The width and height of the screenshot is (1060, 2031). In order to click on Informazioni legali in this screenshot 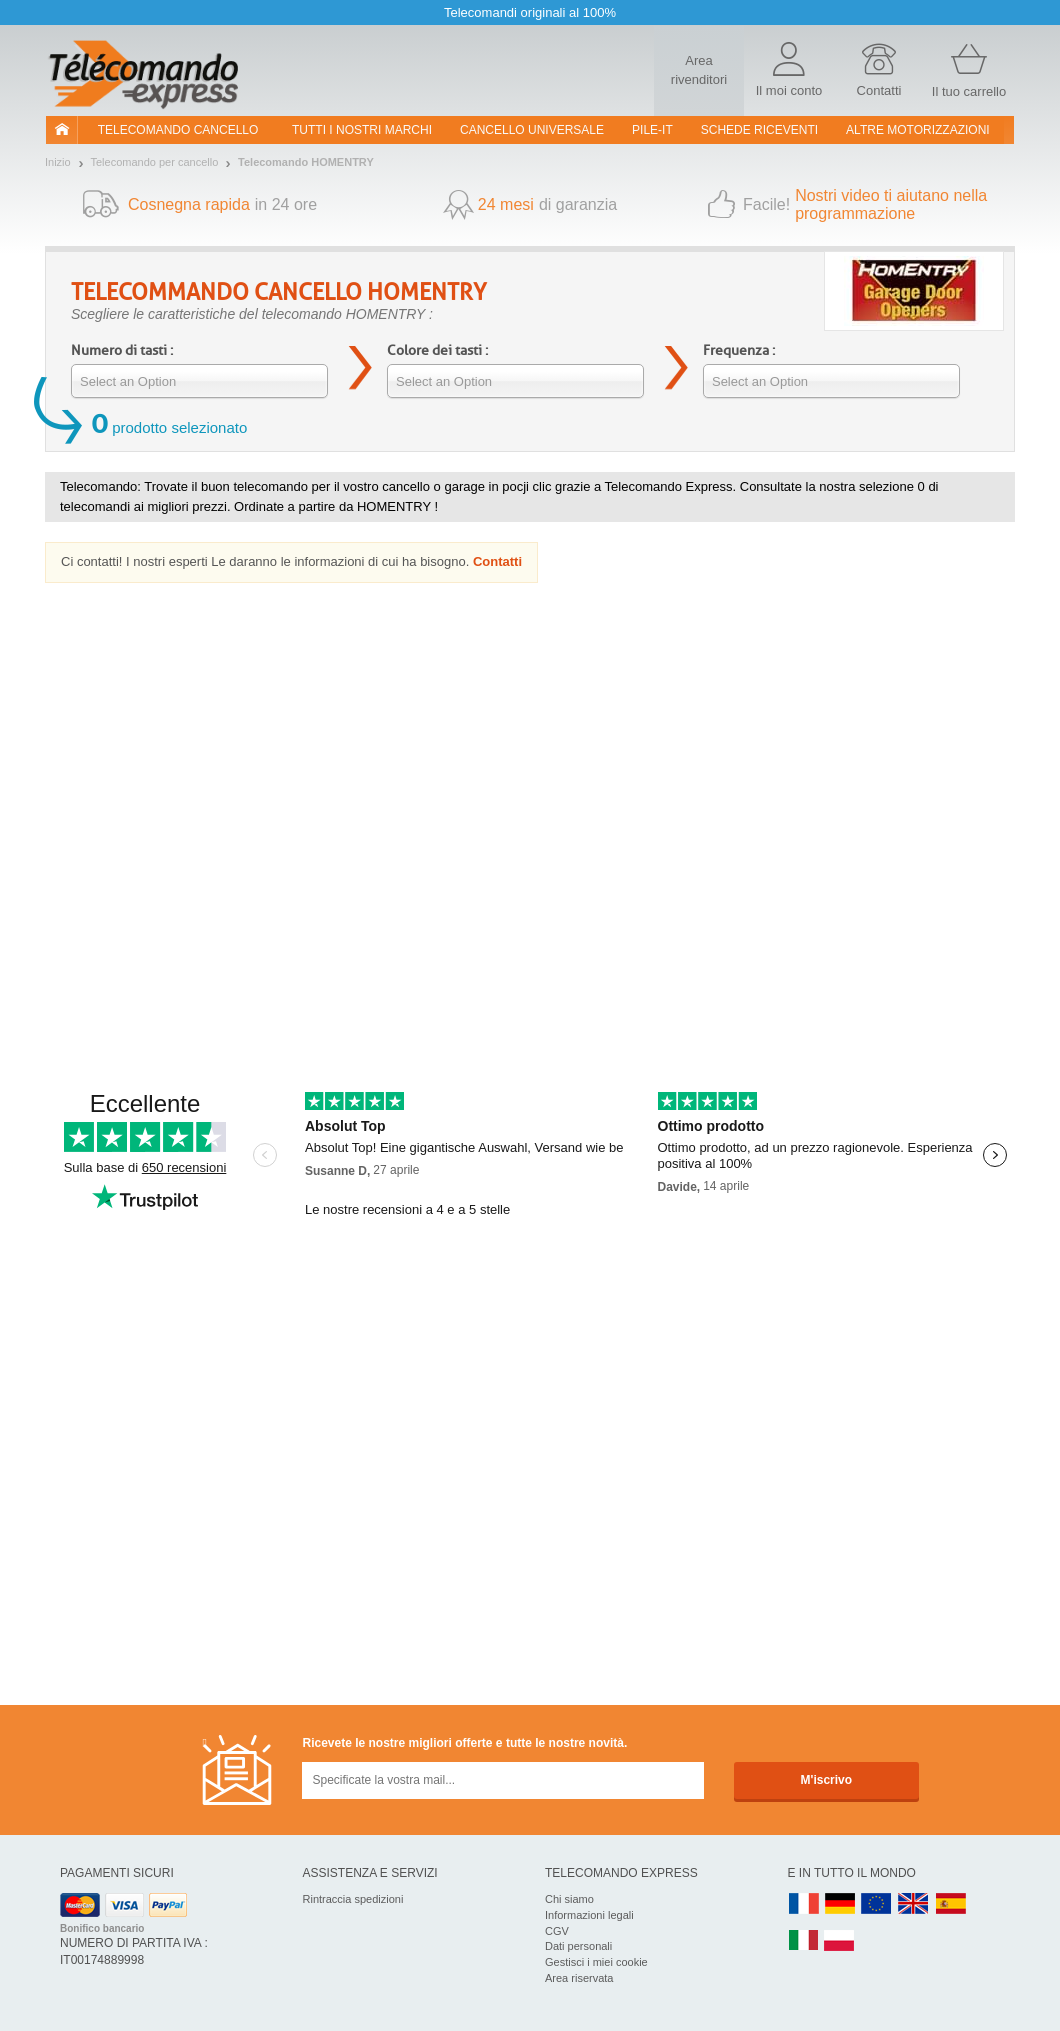, I will do `click(589, 1915)`.